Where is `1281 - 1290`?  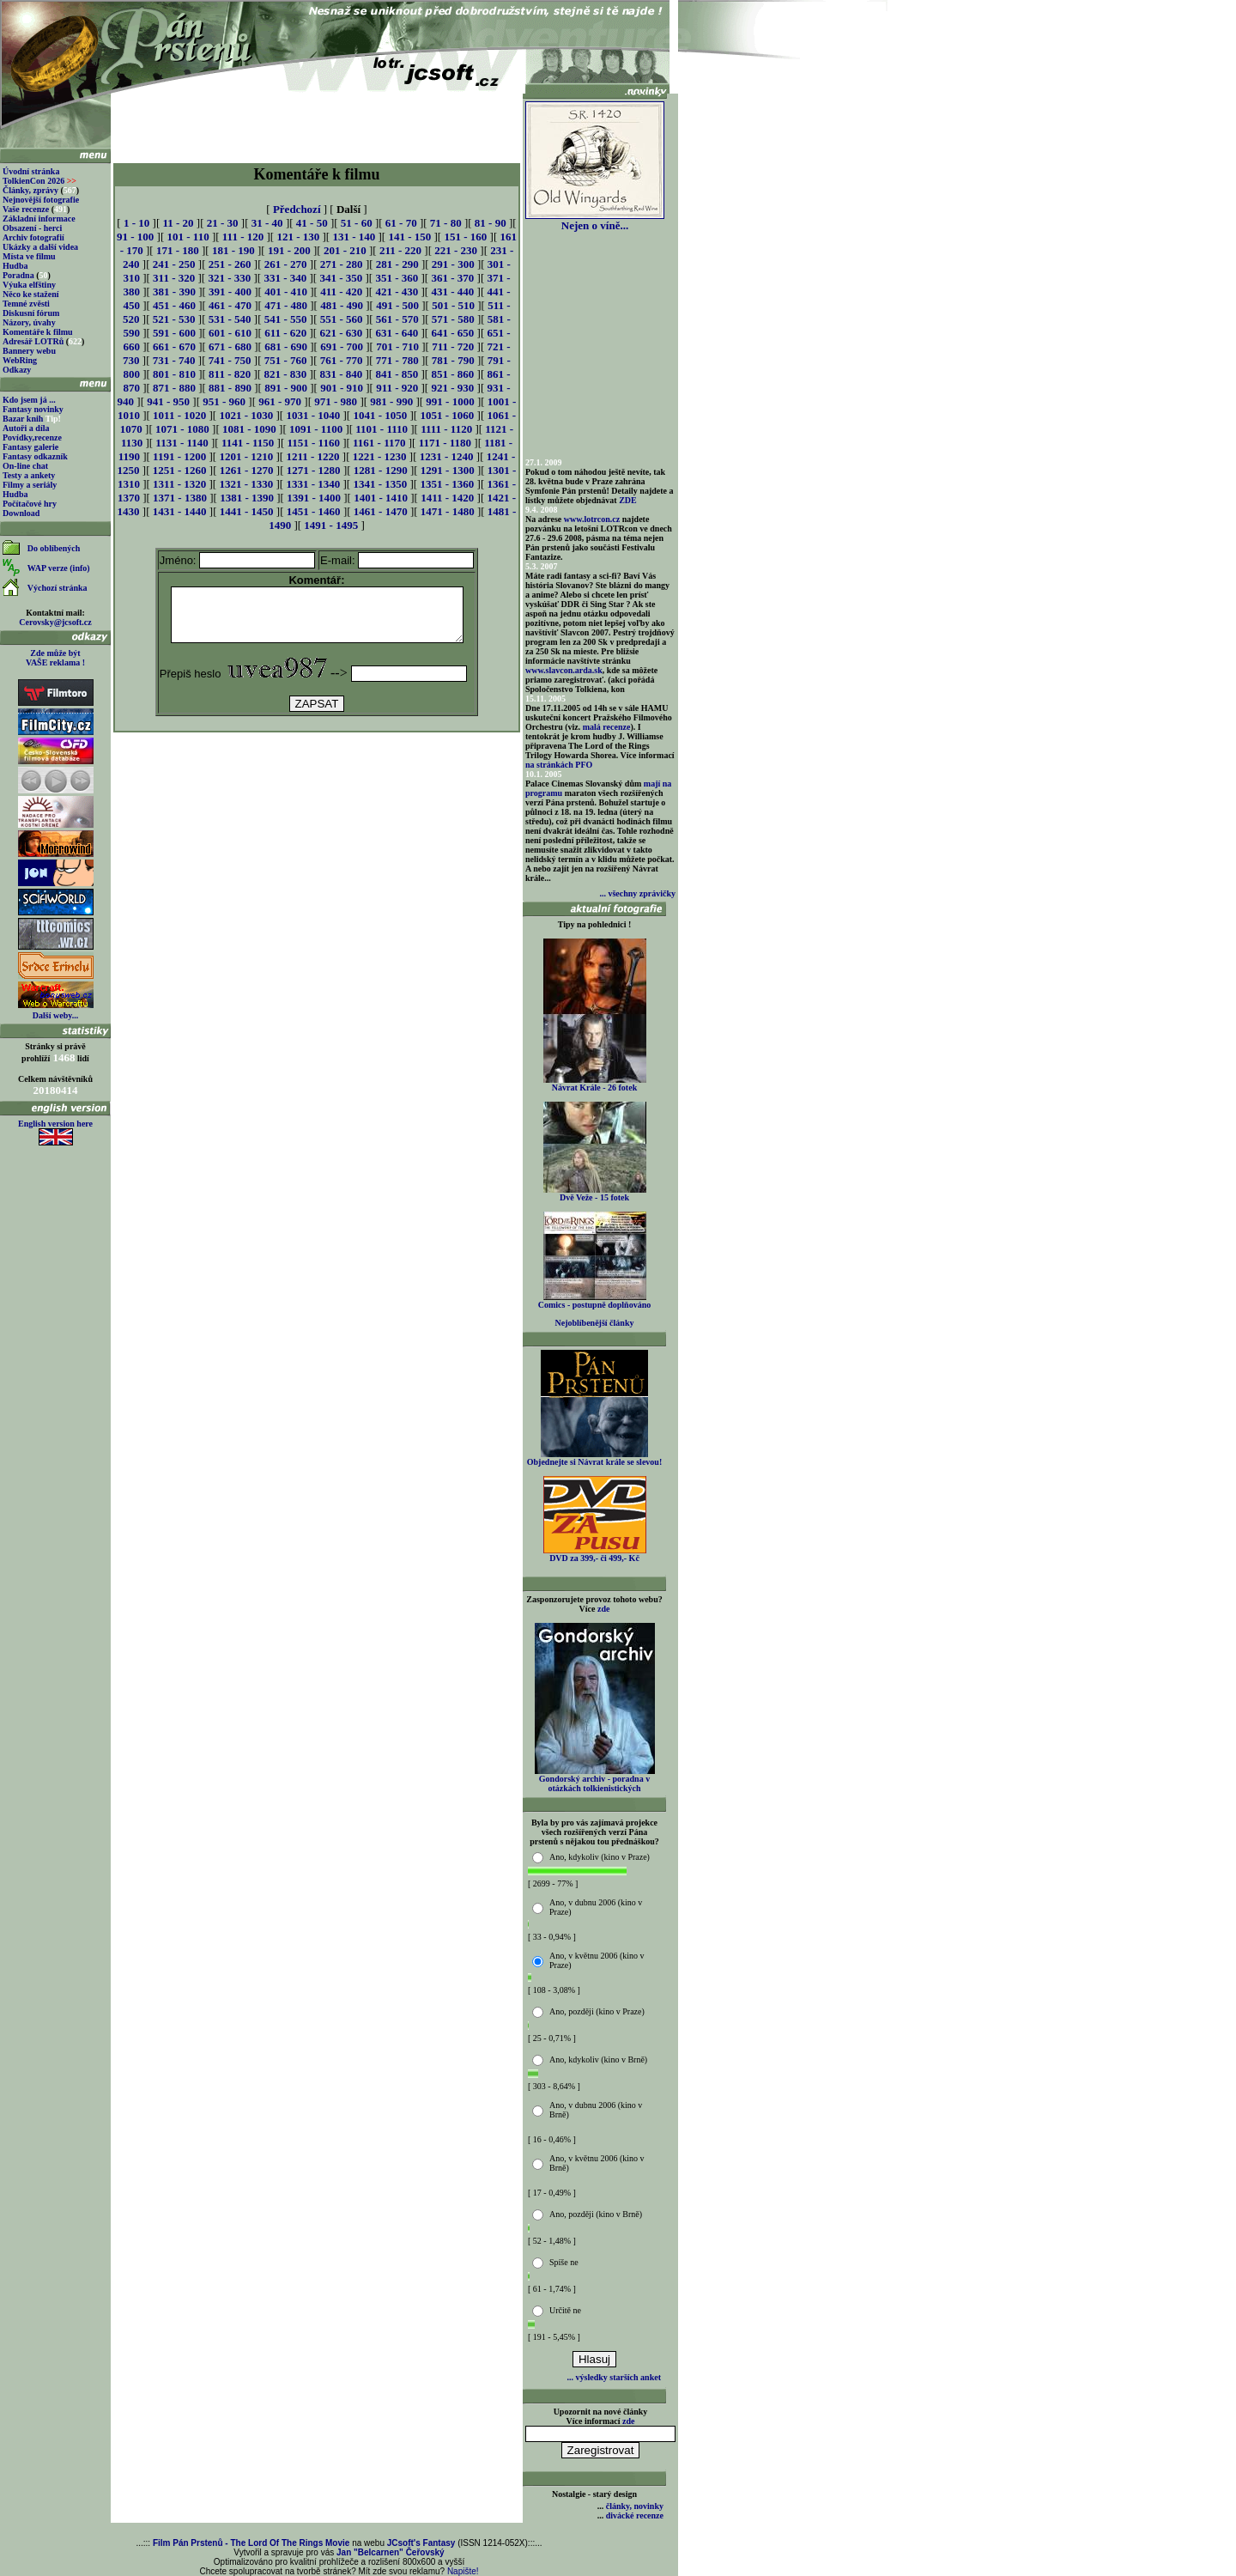 1281 - 1290 is located at coordinates (381, 470).